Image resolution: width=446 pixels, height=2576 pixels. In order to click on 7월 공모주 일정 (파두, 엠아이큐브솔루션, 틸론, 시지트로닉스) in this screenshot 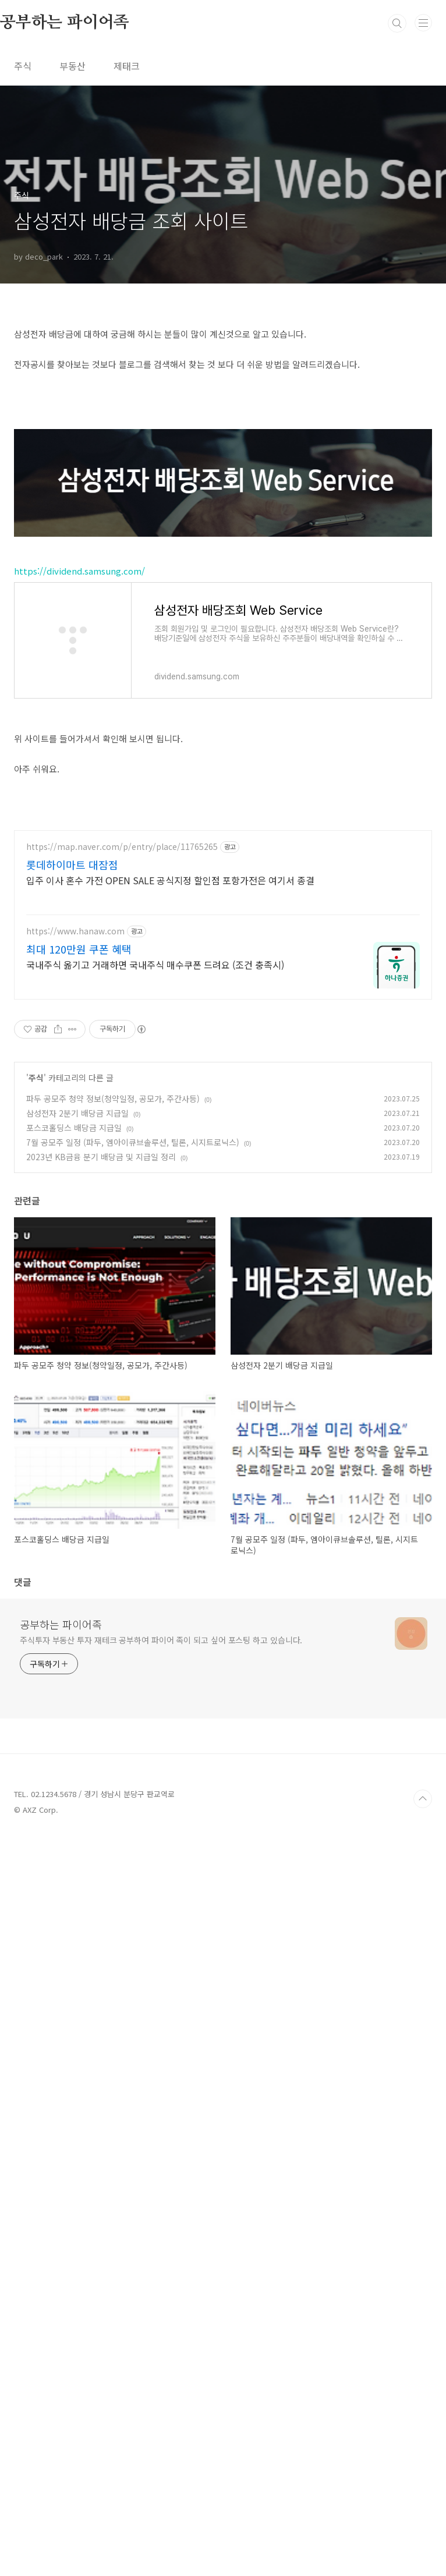, I will do `click(132, 1881)`.